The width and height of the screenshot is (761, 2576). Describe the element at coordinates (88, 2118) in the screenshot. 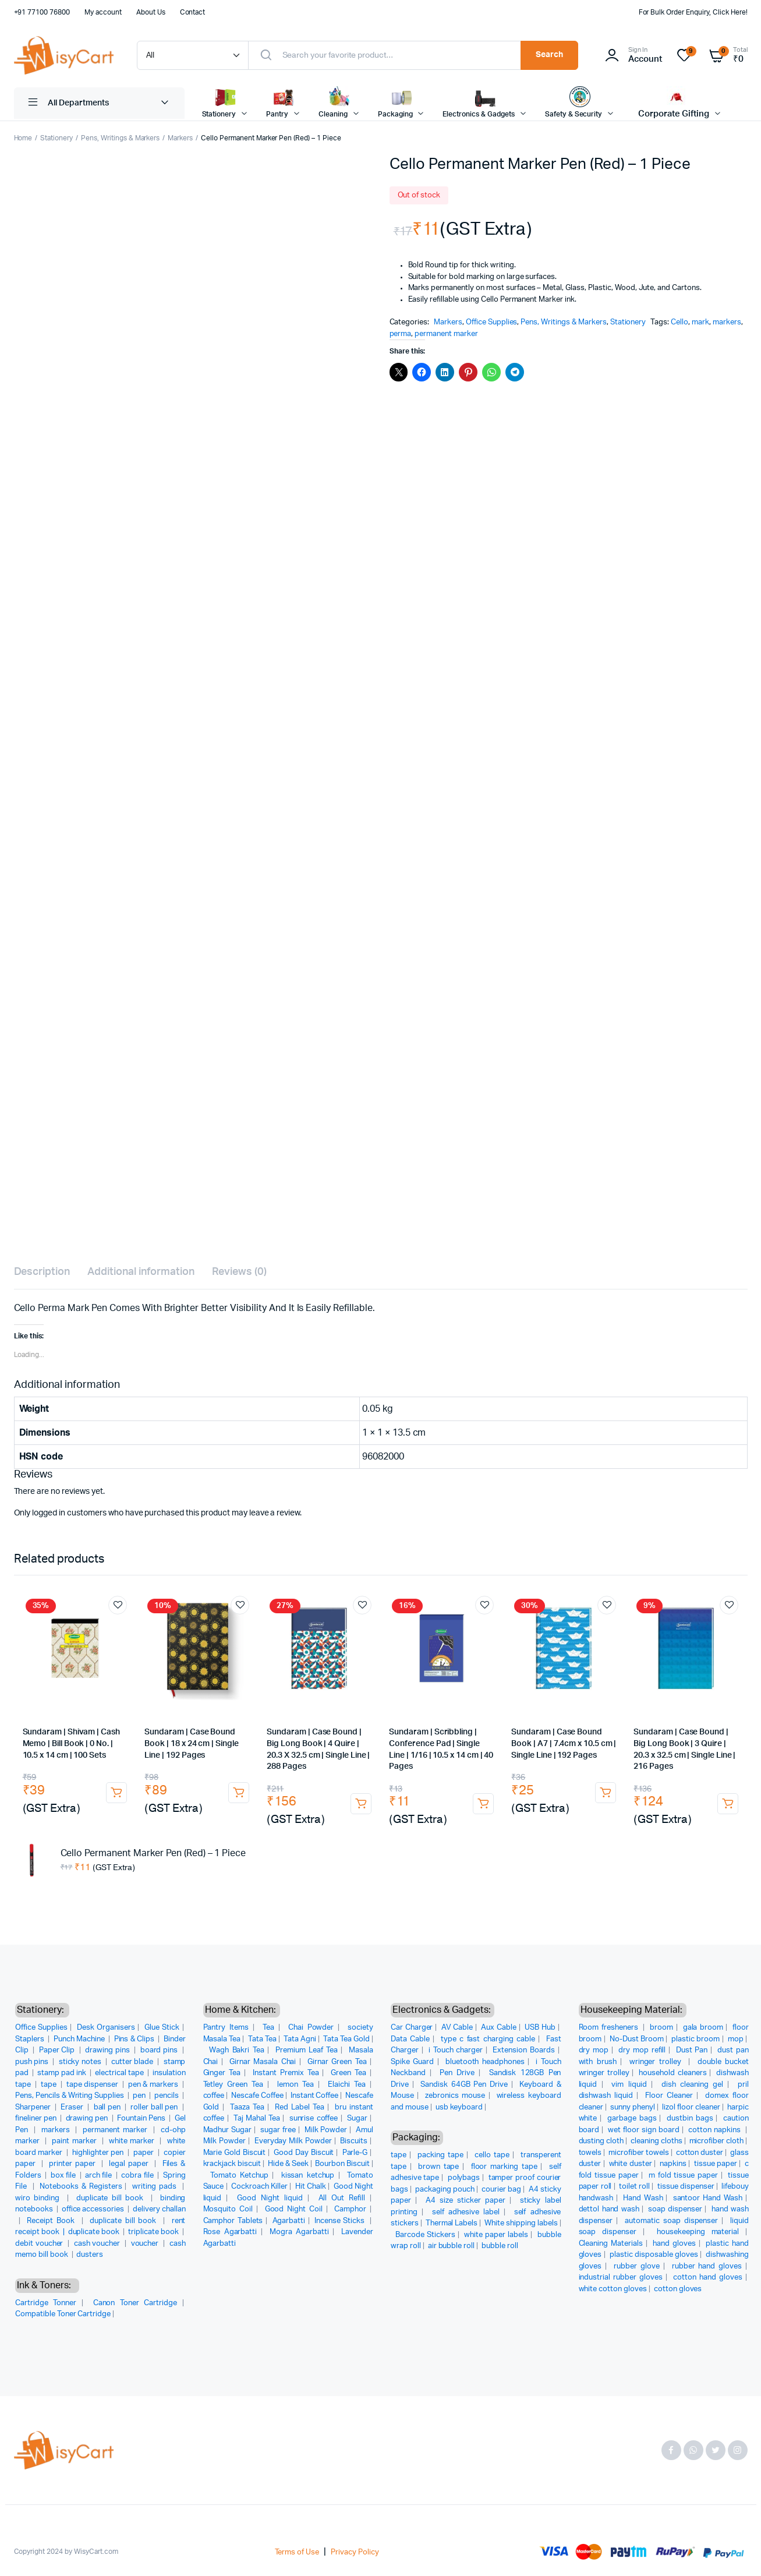

I see `drawing pen` at that location.